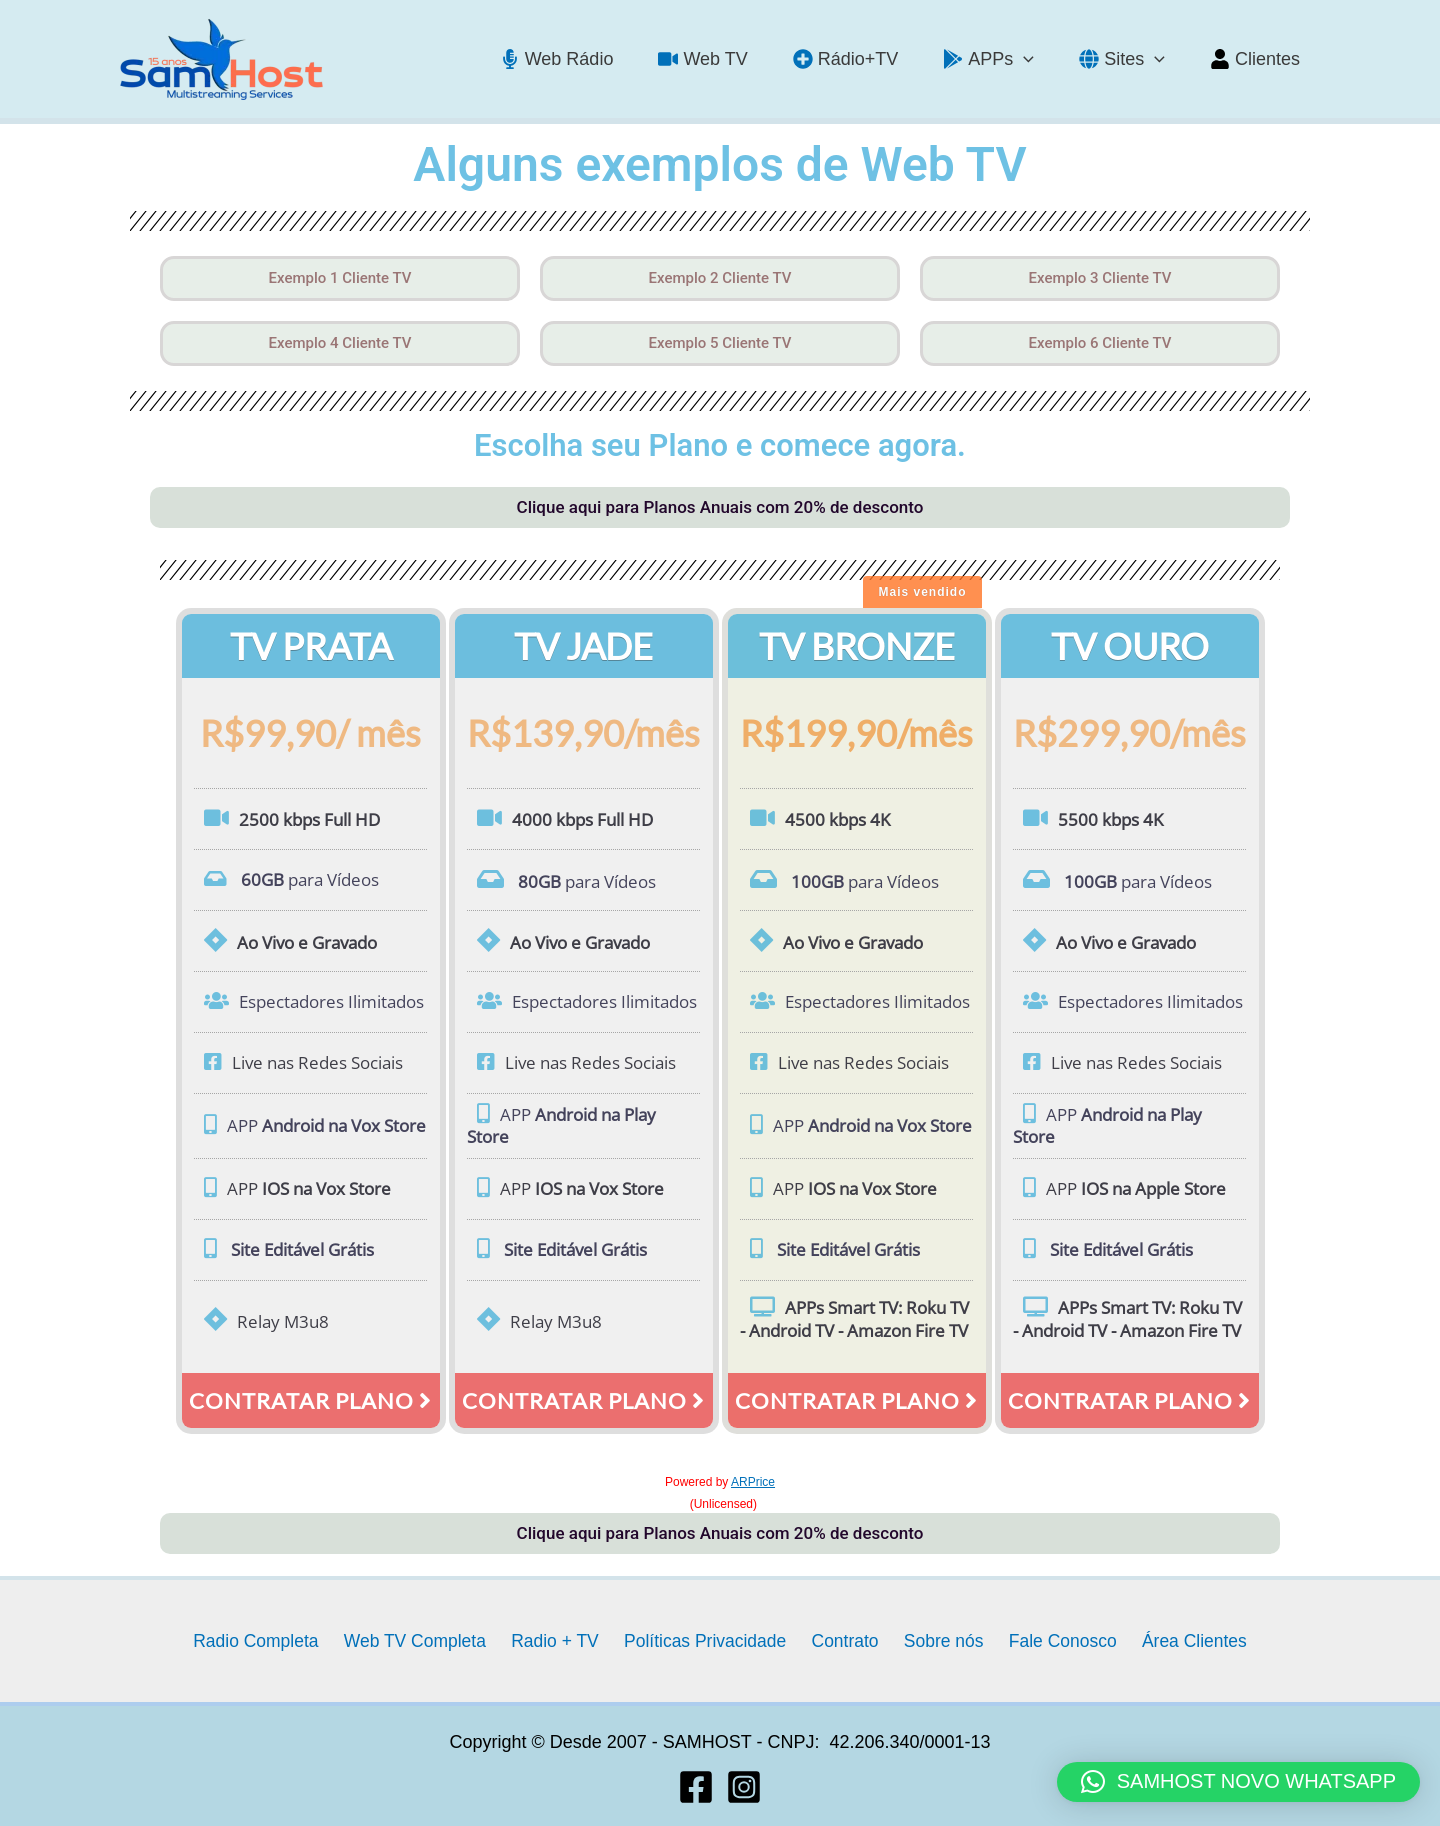  Describe the element at coordinates (696, 1787) in the screenshot. I see `[Facebook]` at that location.